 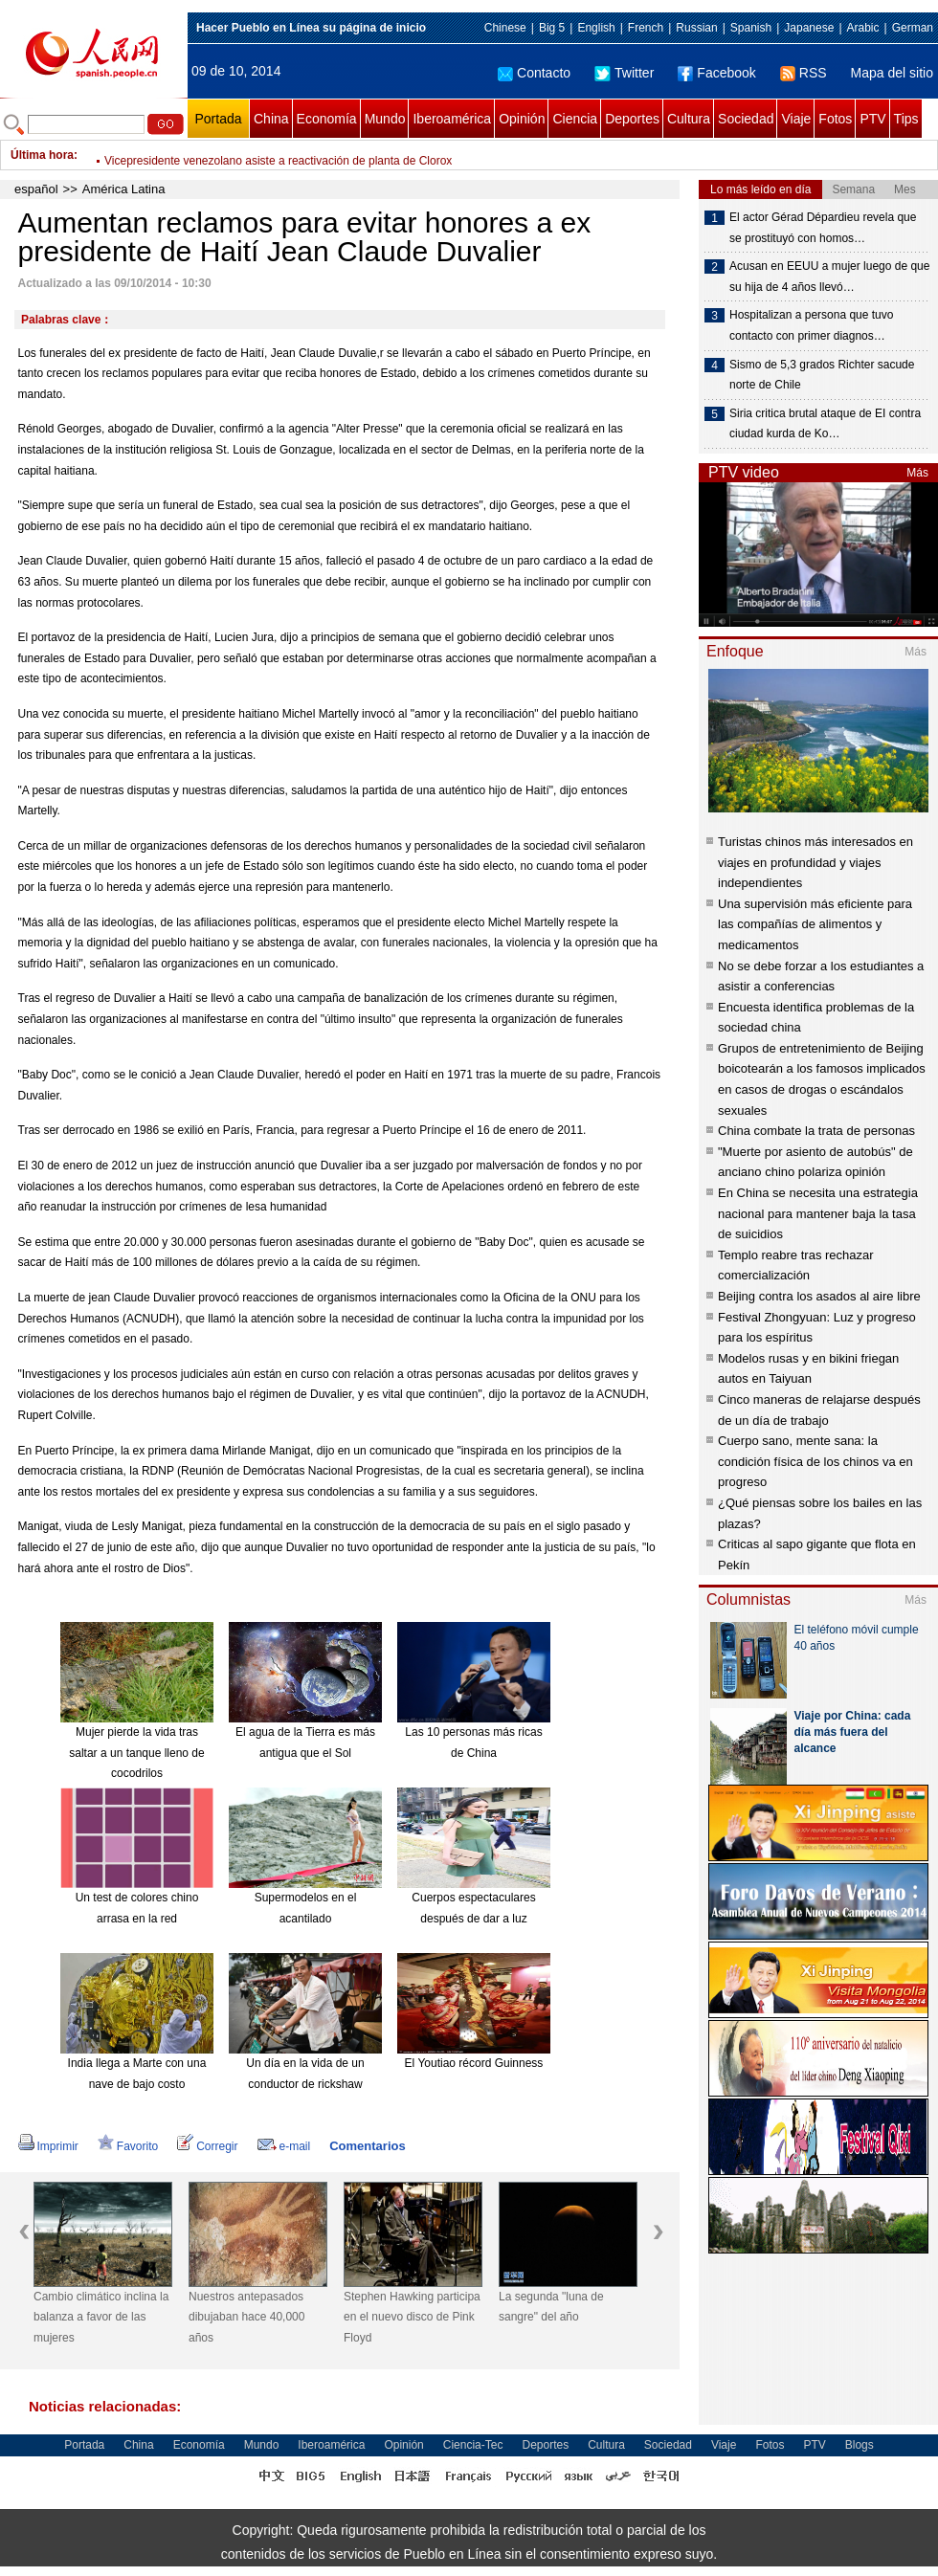 I want to click on Viaje, so click(x=796, y=118).